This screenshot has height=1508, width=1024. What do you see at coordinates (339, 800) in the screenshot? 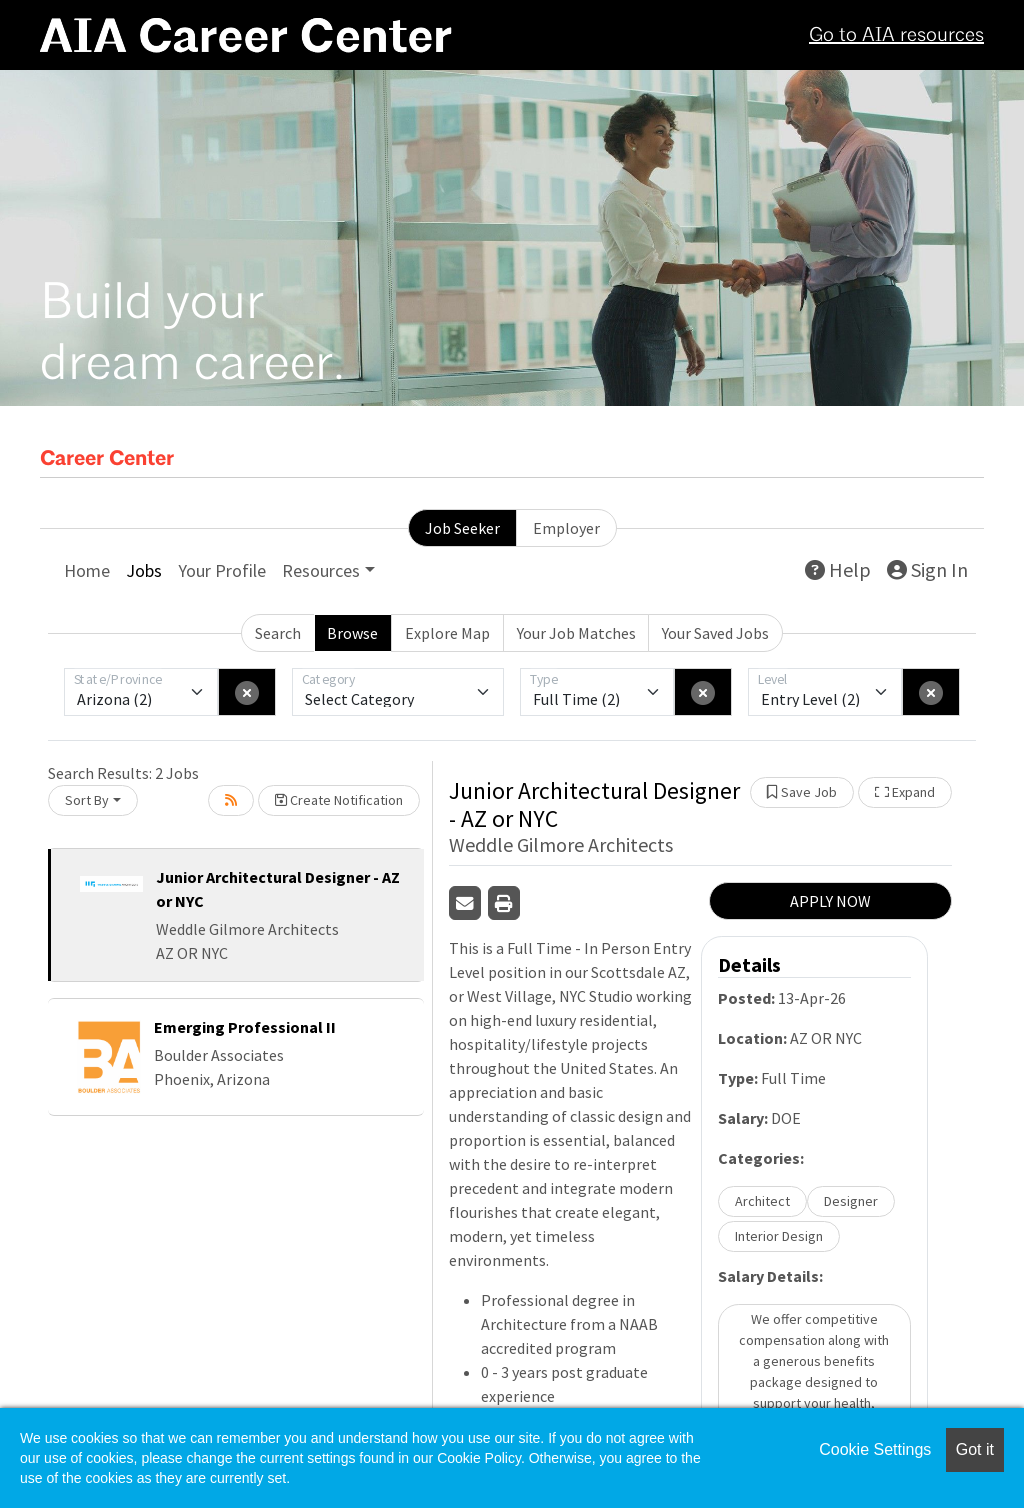
I see `Create Notification` at bounding box center [339, 800].